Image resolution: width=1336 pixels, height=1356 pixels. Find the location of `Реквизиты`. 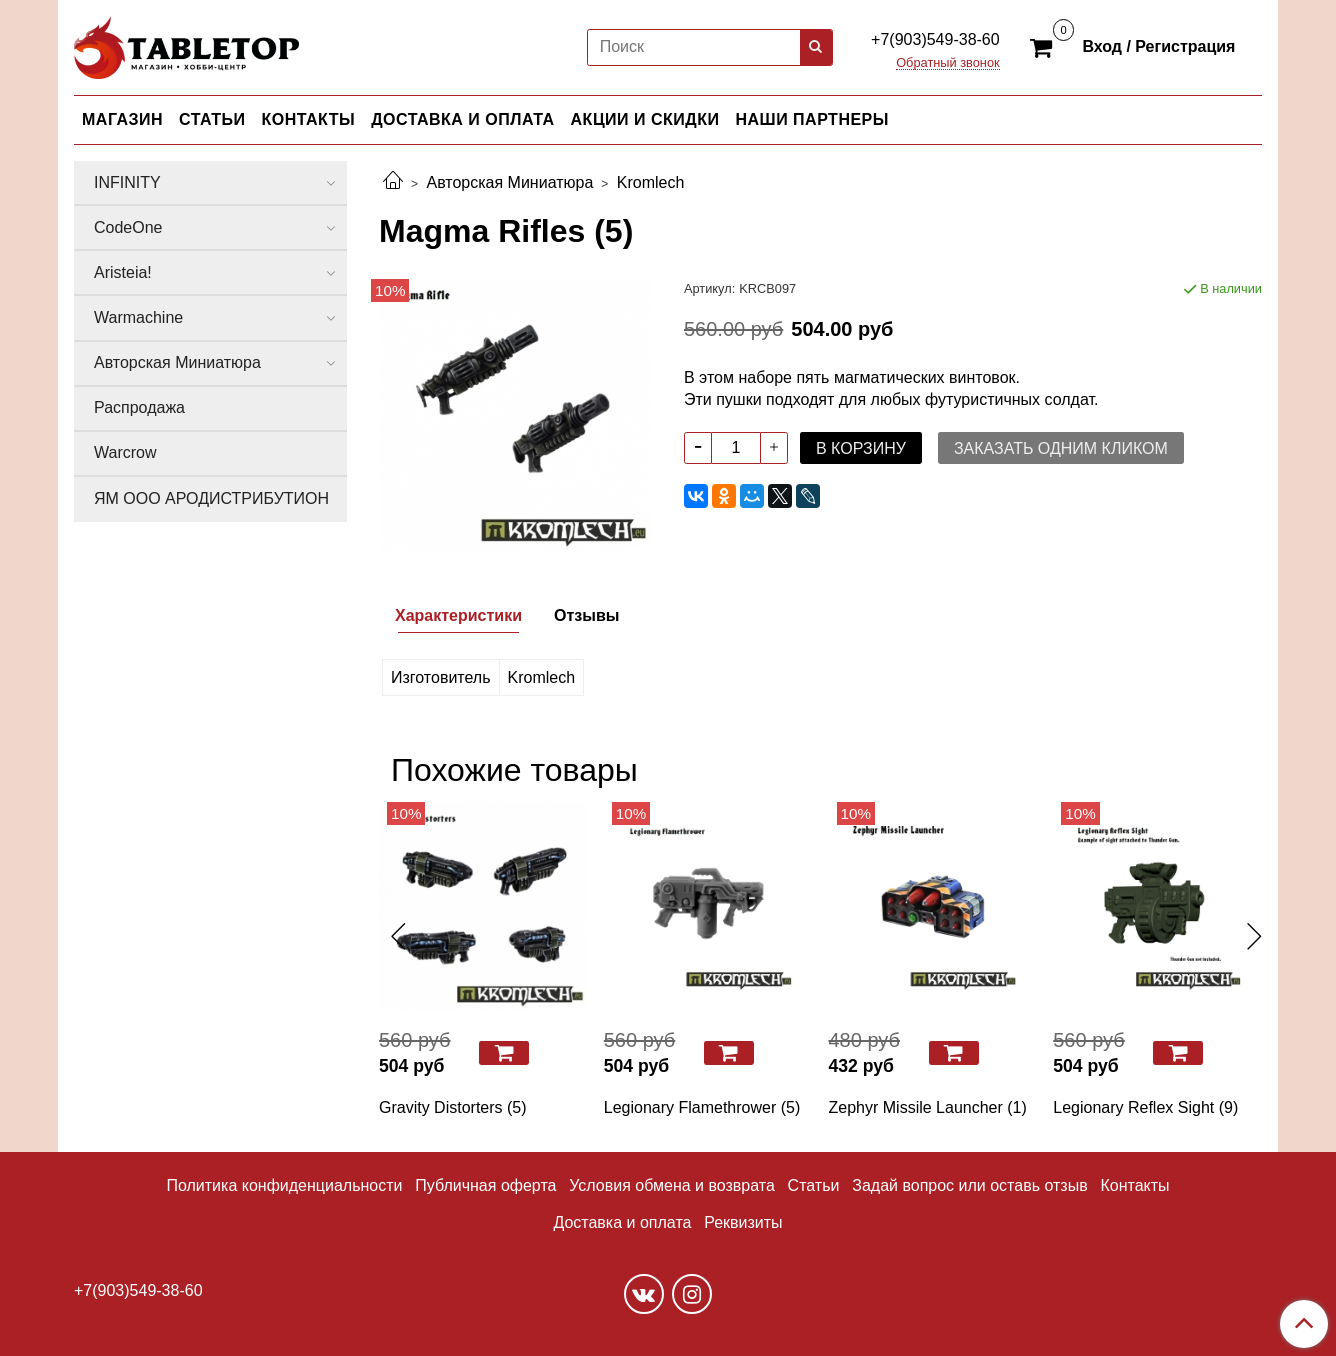

Реквизиты is located at coordinates (743, 1222).